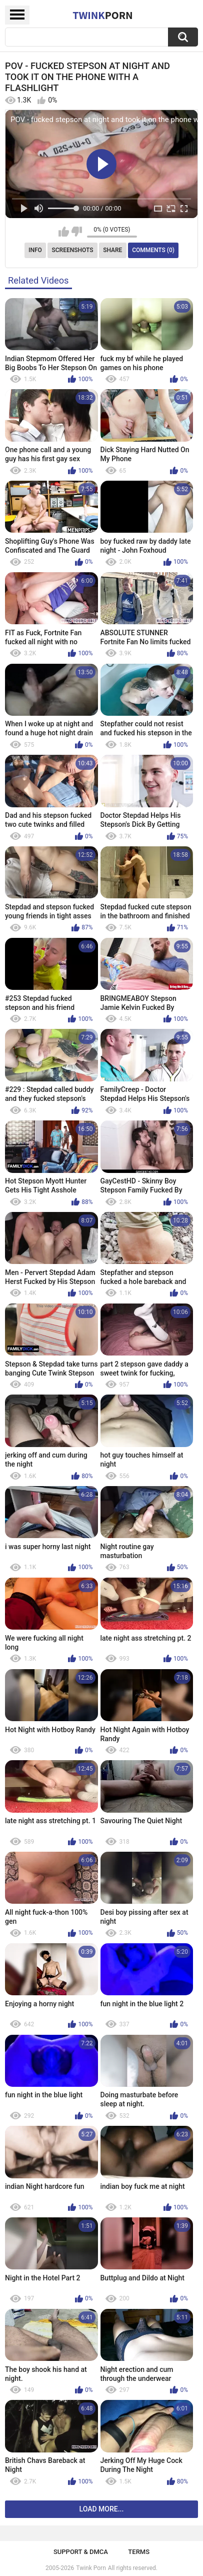 This screenshot has height=2576, width=203. I want to click on Load more..., so click(102, 2509).